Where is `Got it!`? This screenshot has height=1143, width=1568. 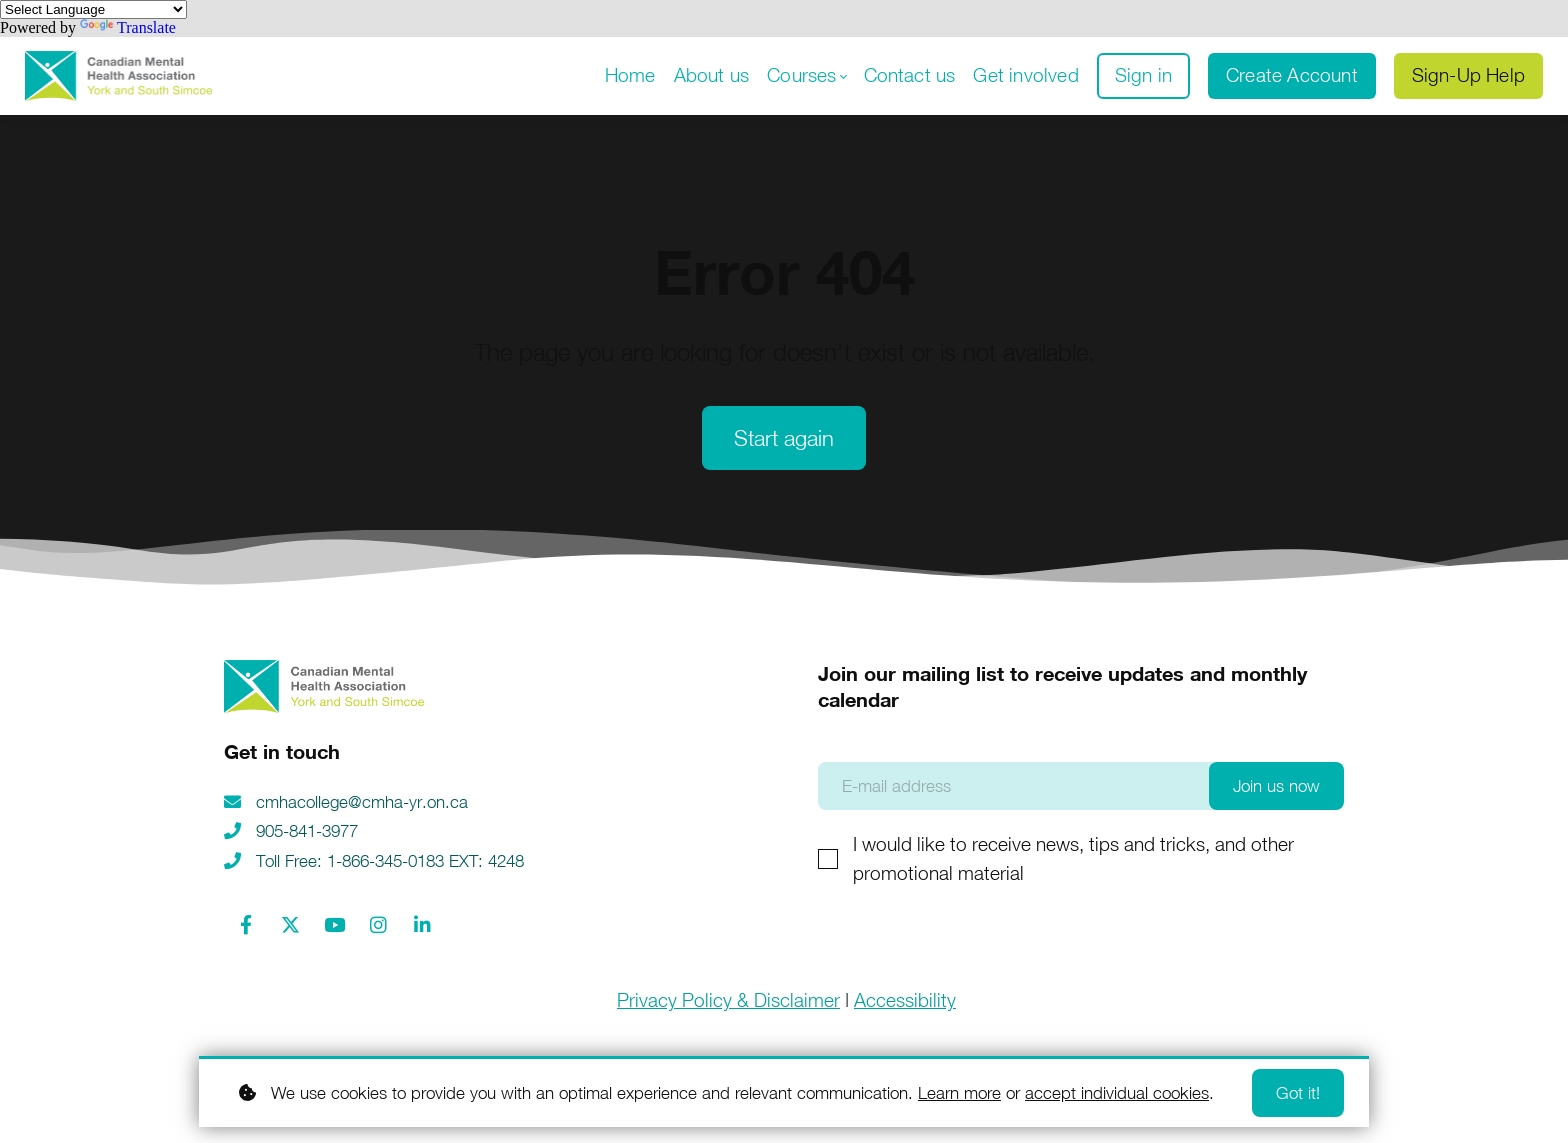
Got it! is located at coordinates (1298, 1093).